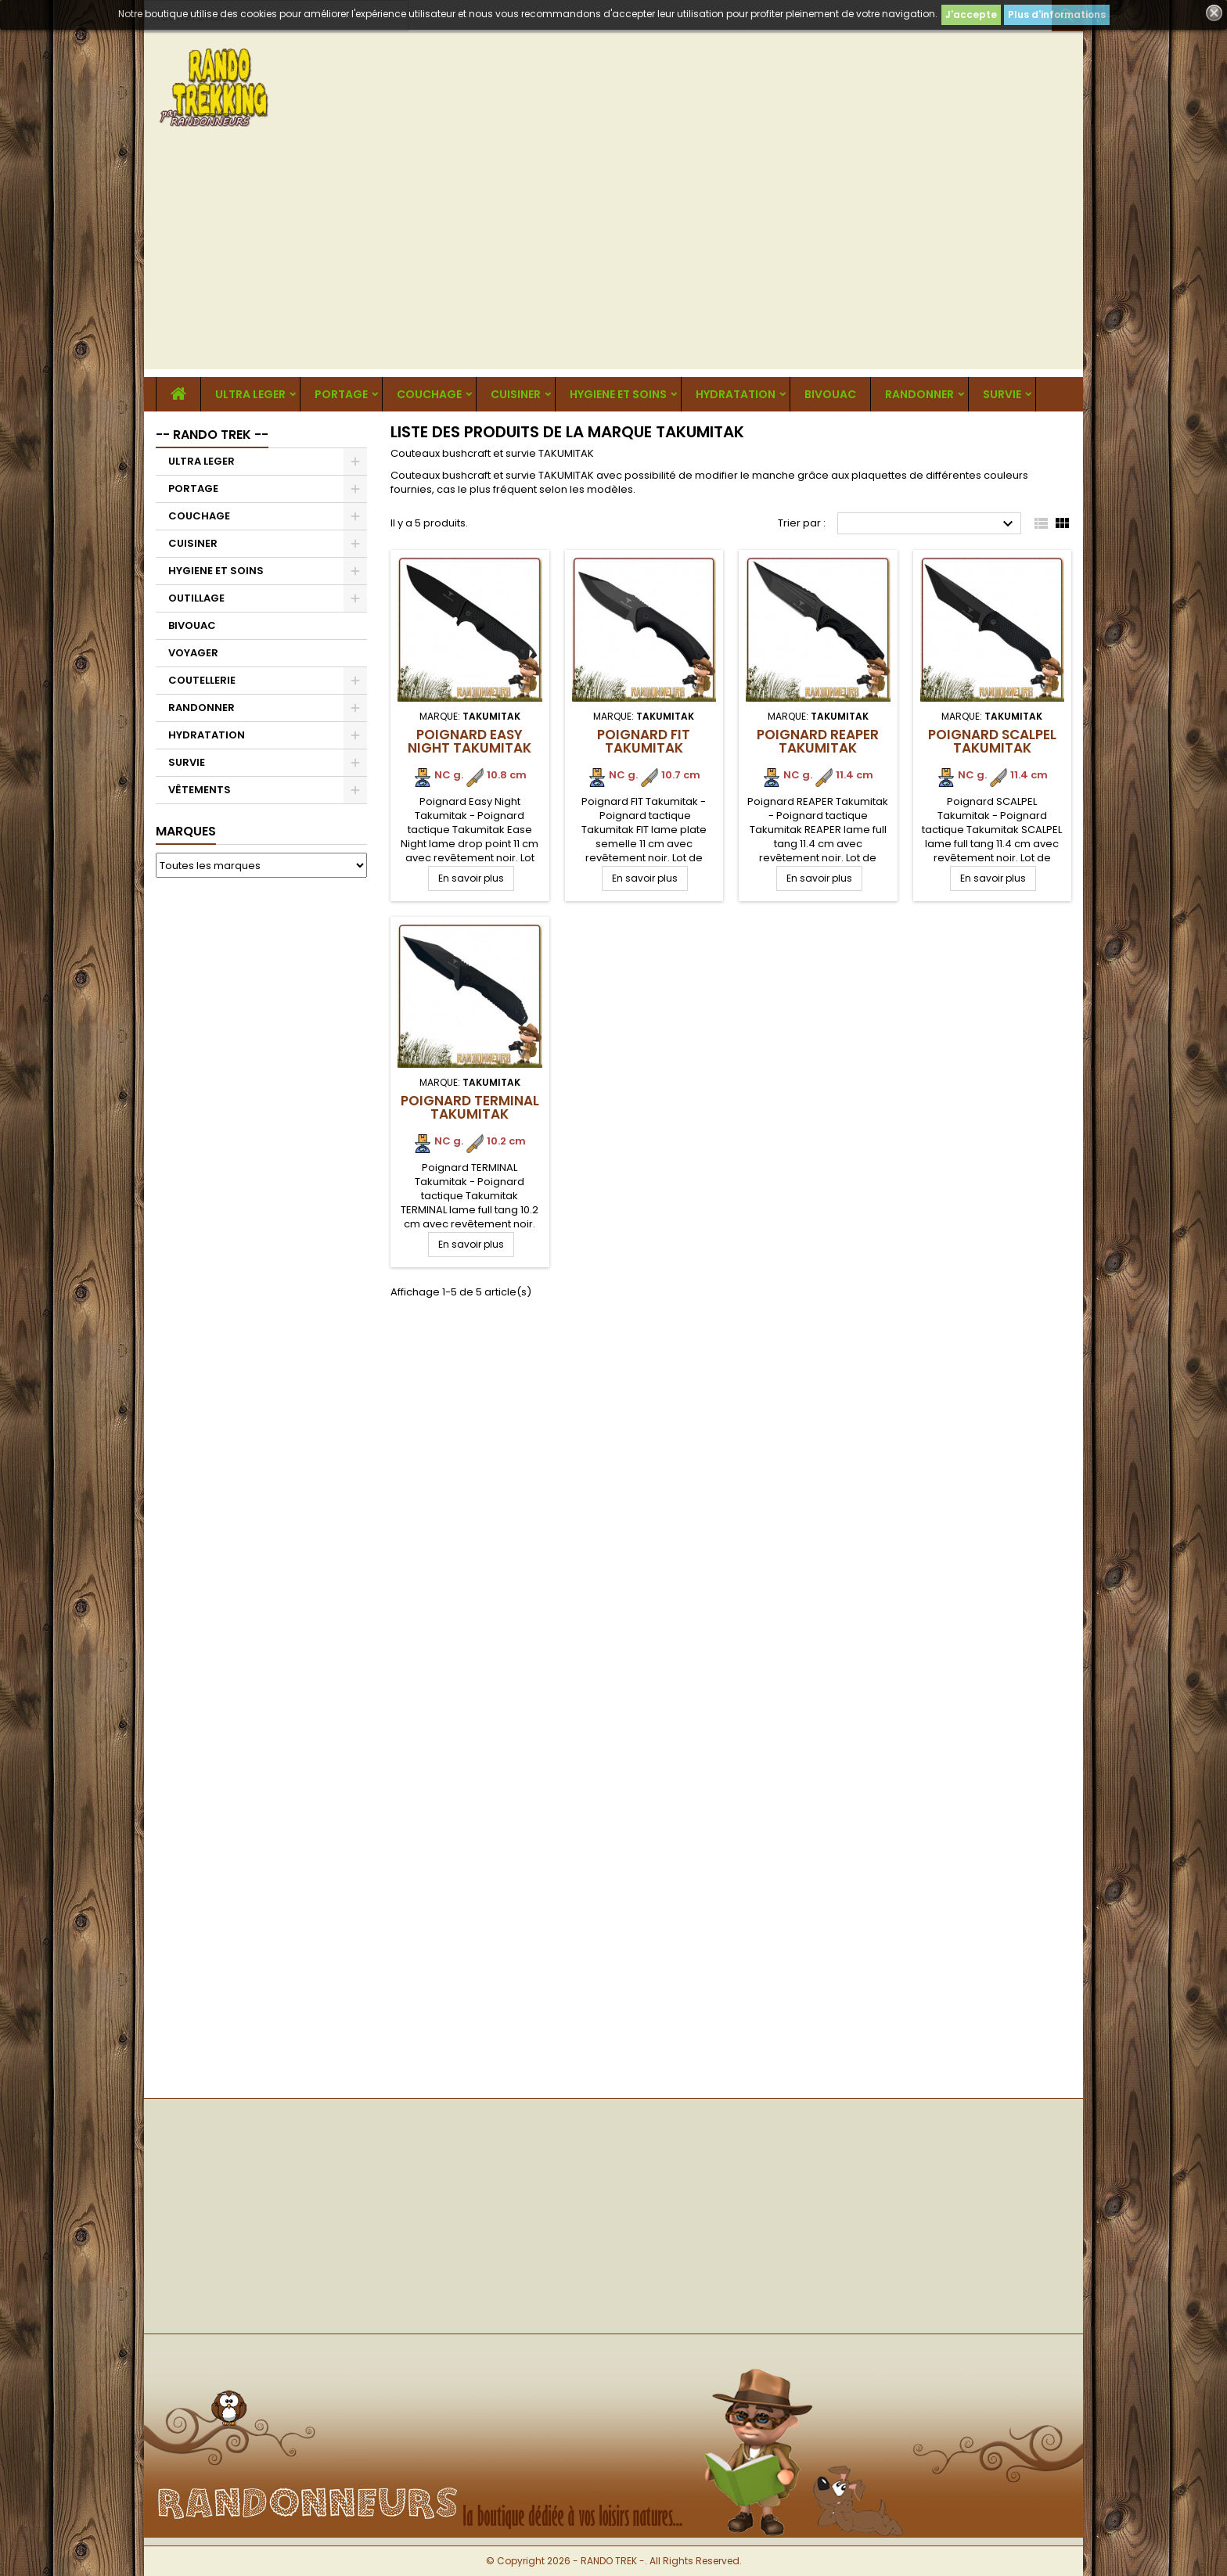  Describe the element at coordinates (469, 741) in the screenshot. I see `Poignard Easy Night Takumitak` at that location.